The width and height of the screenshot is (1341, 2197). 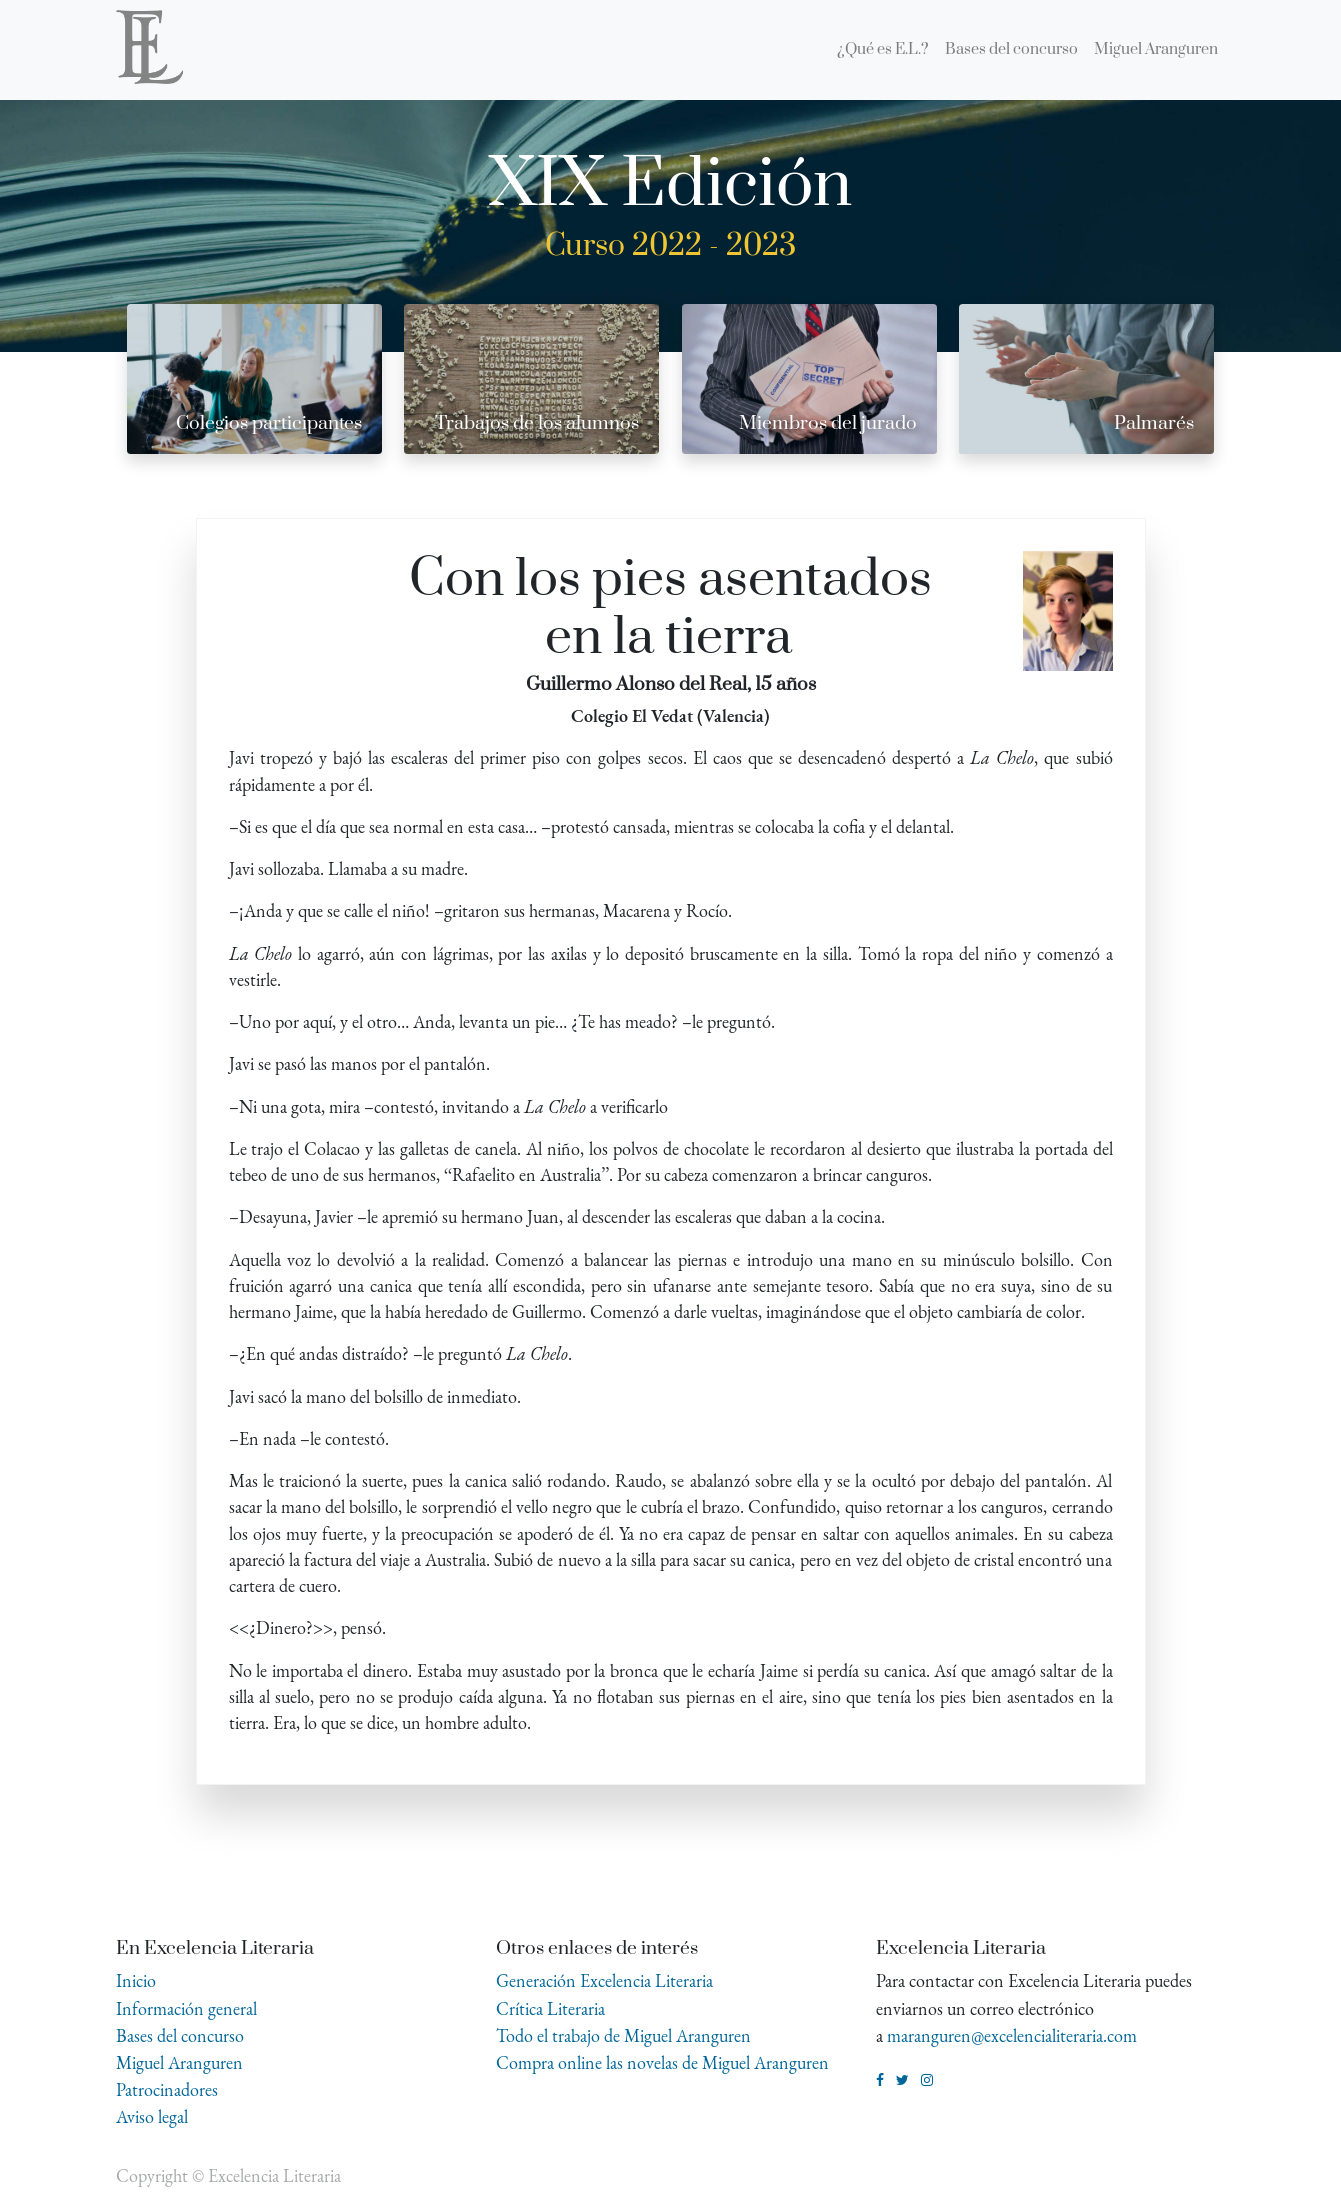 What do you see at coordinates (180, 2035) in the screenshot?
I see `Bases del concurso` at bounding box center [180, 2035].